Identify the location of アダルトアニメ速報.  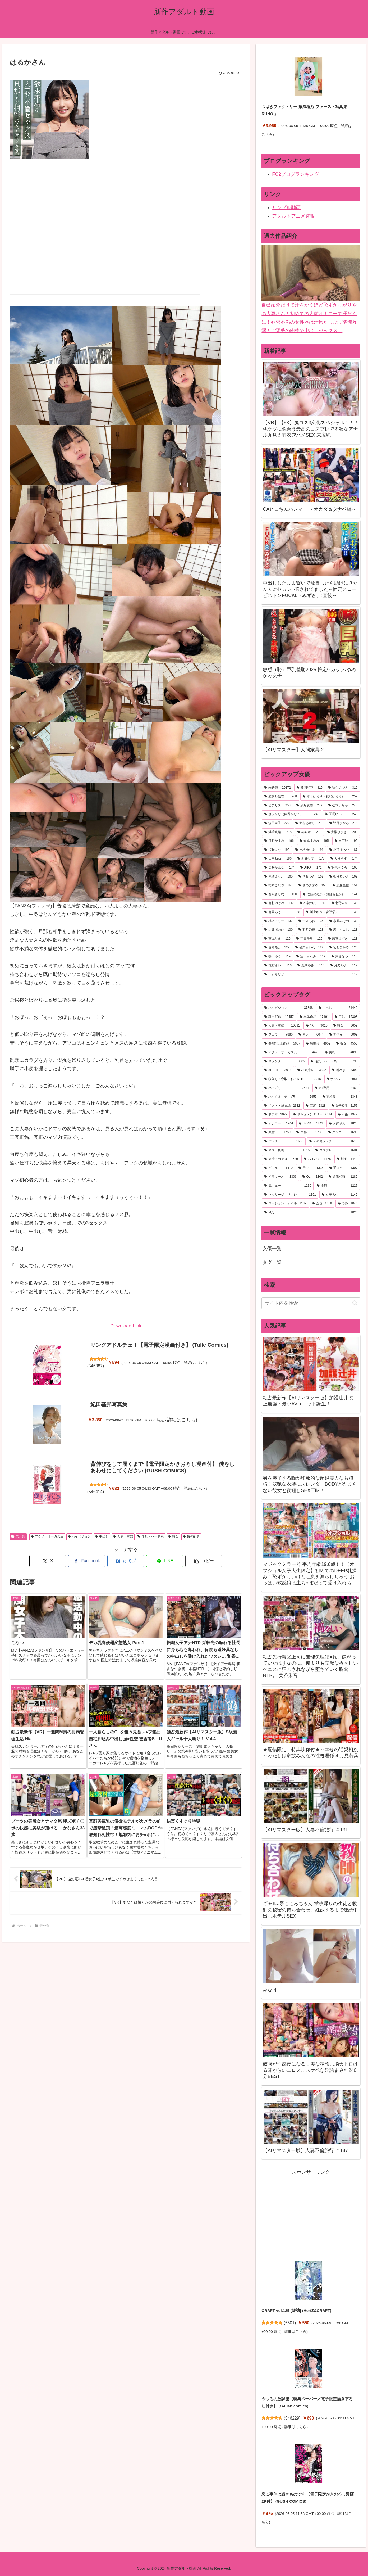
(293, 216).